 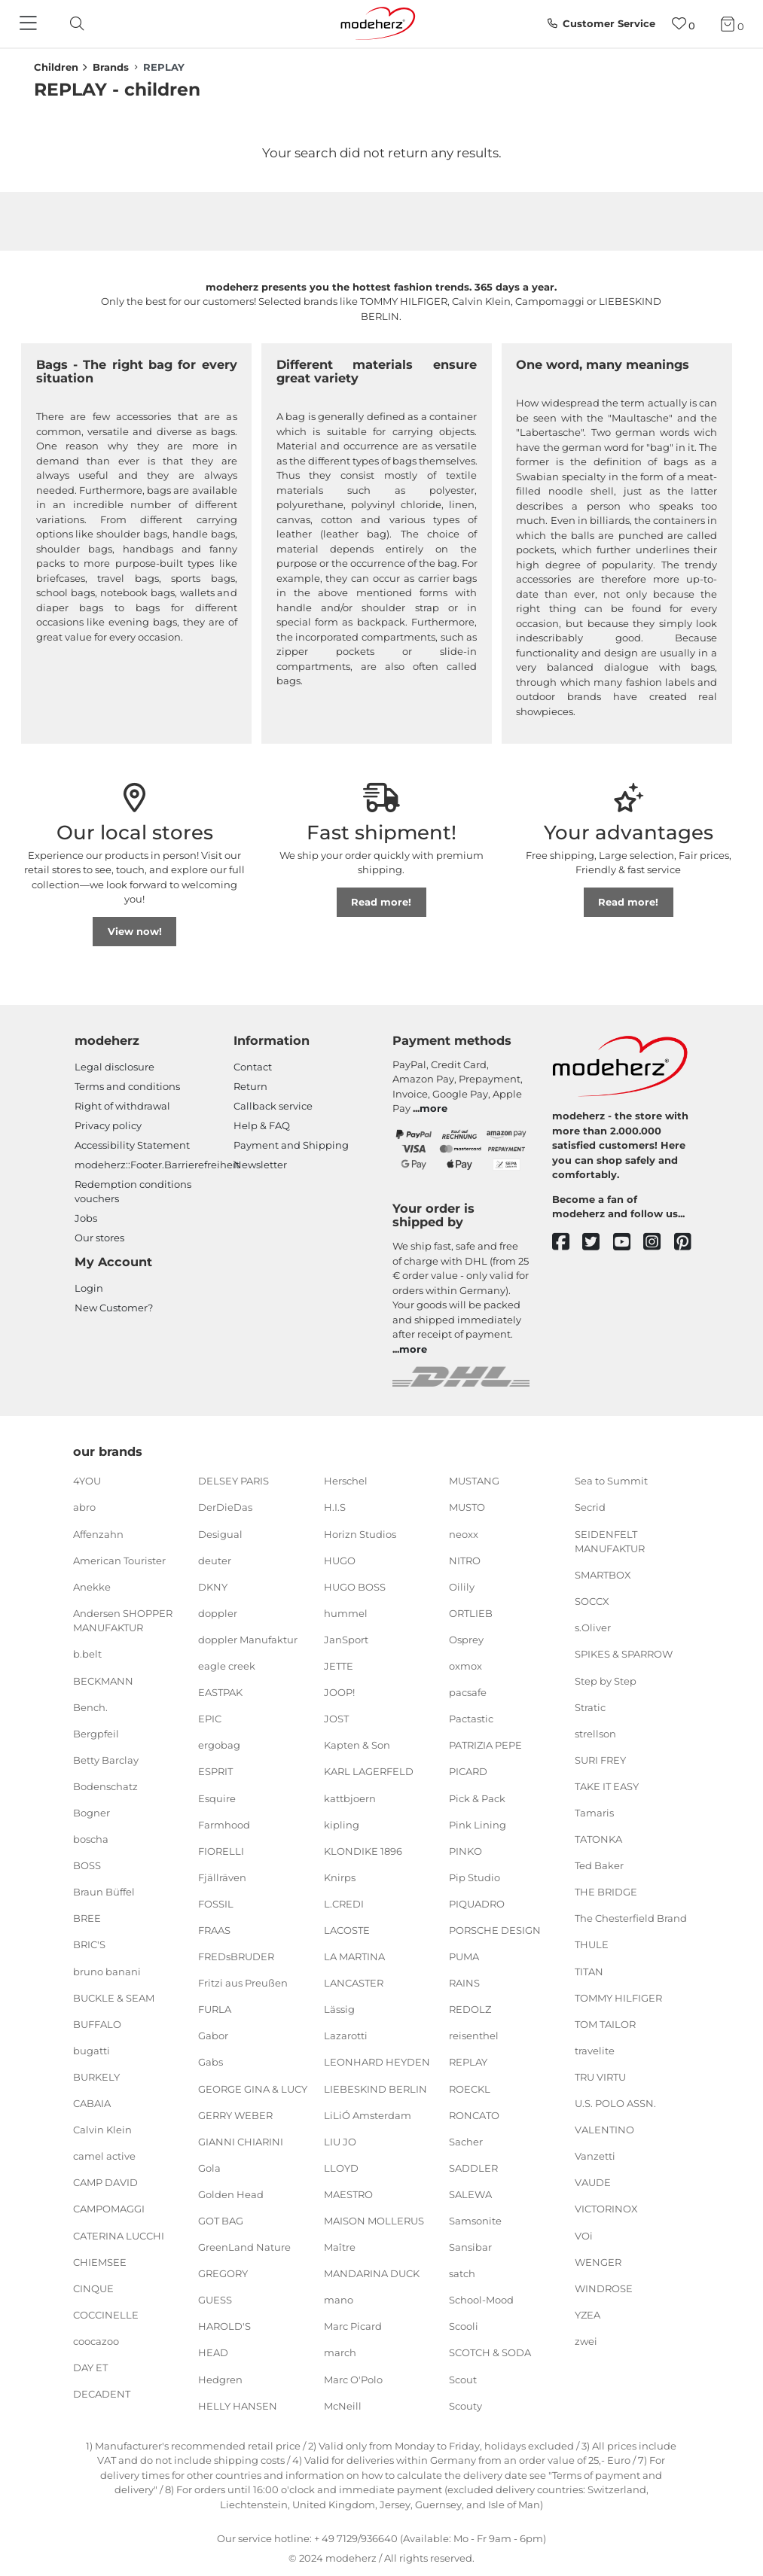 What do you see at coordinates (236, 1956) in the screenshot?
I see `FREDsBRUDER` at bounding box center [236, 1956].